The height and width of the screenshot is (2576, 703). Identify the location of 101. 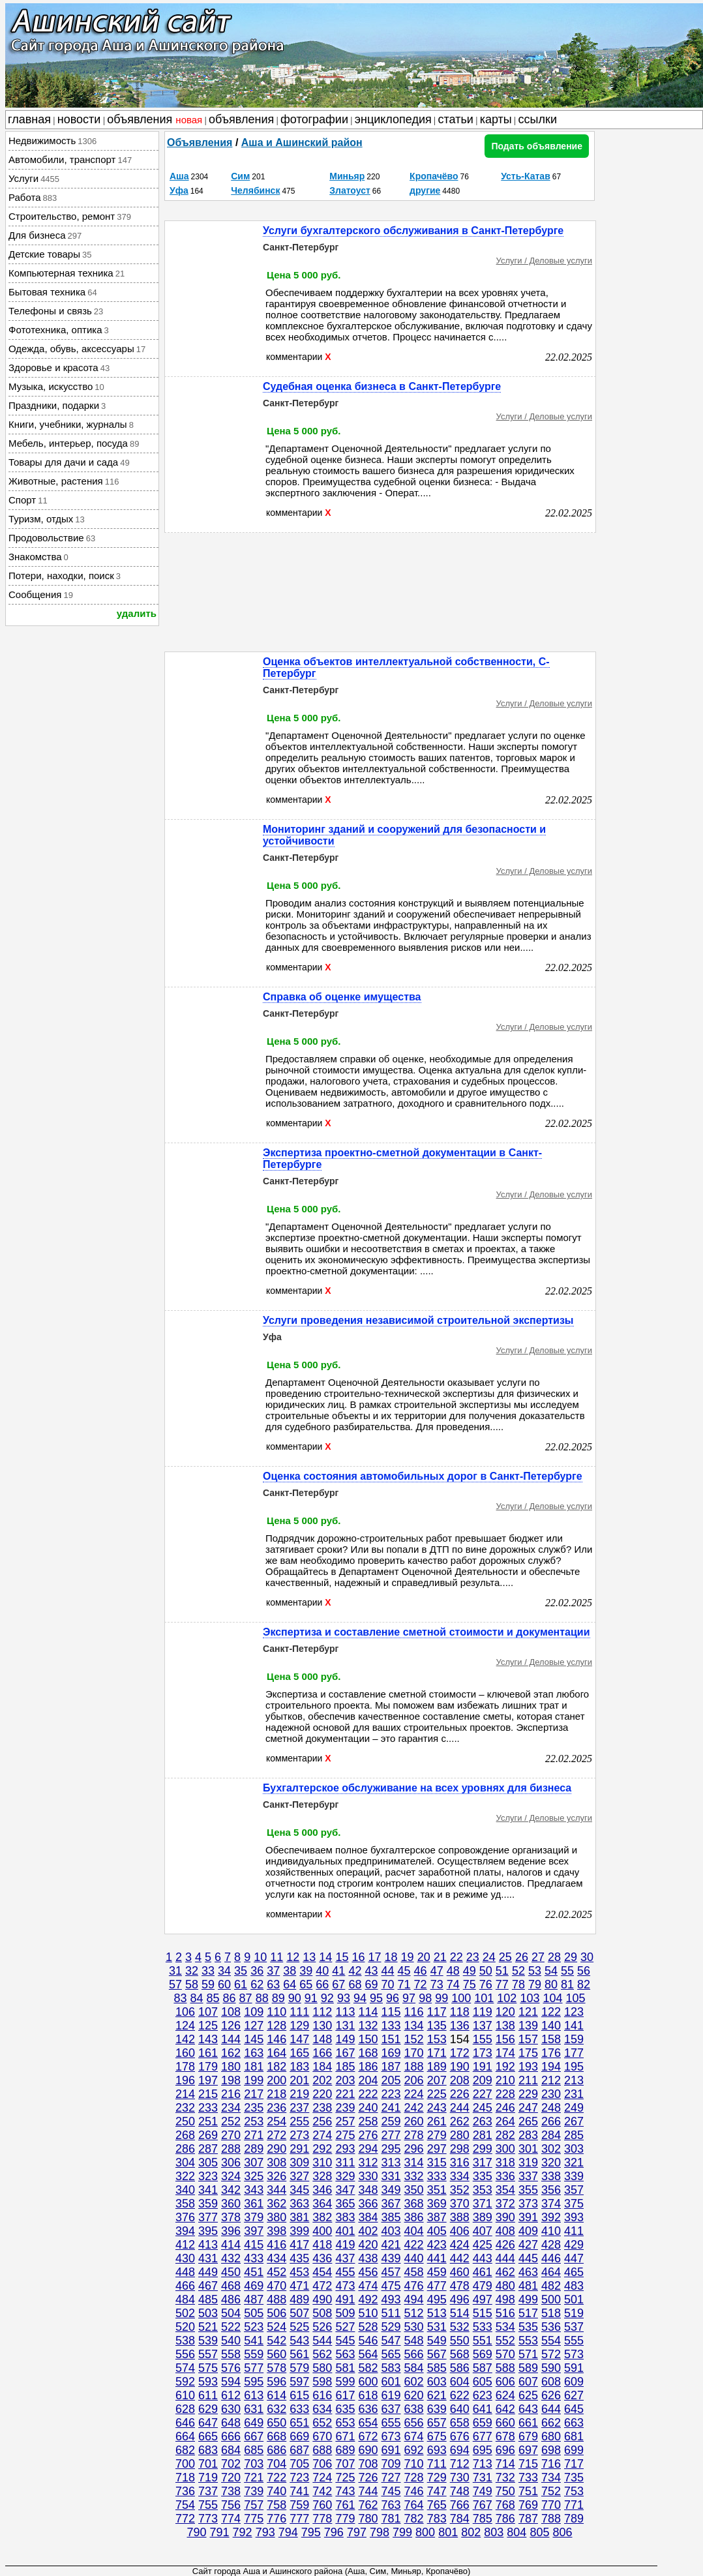
(484, 1998).